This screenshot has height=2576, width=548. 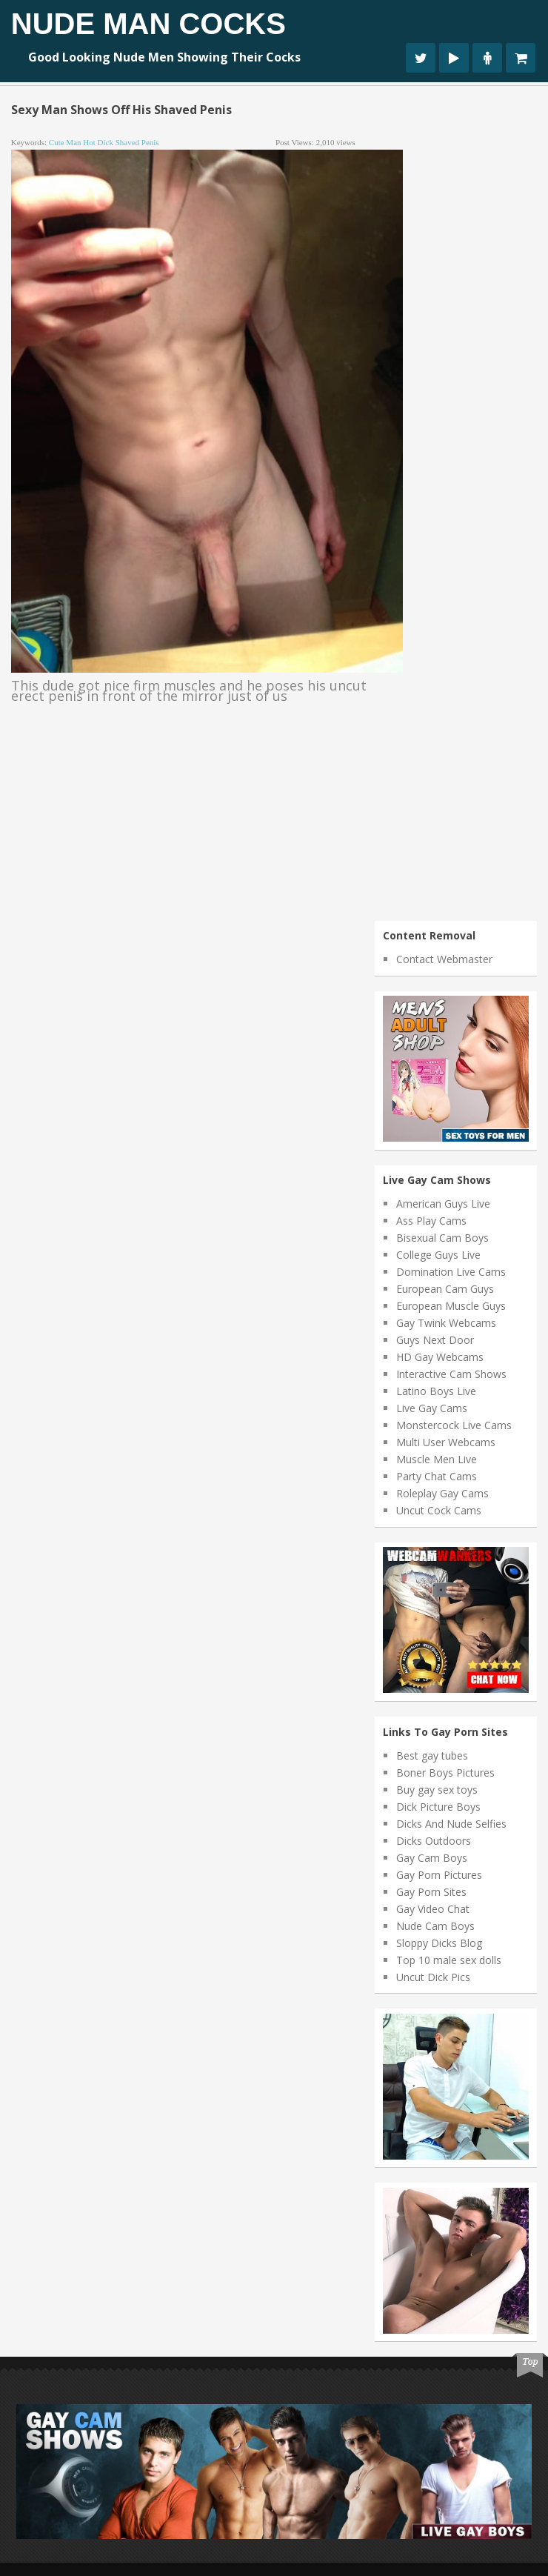 What do you see at coordinates (436, 1459) in the screenshot?
I see `Muscle Men Live` at bounding box center [436, 1459].